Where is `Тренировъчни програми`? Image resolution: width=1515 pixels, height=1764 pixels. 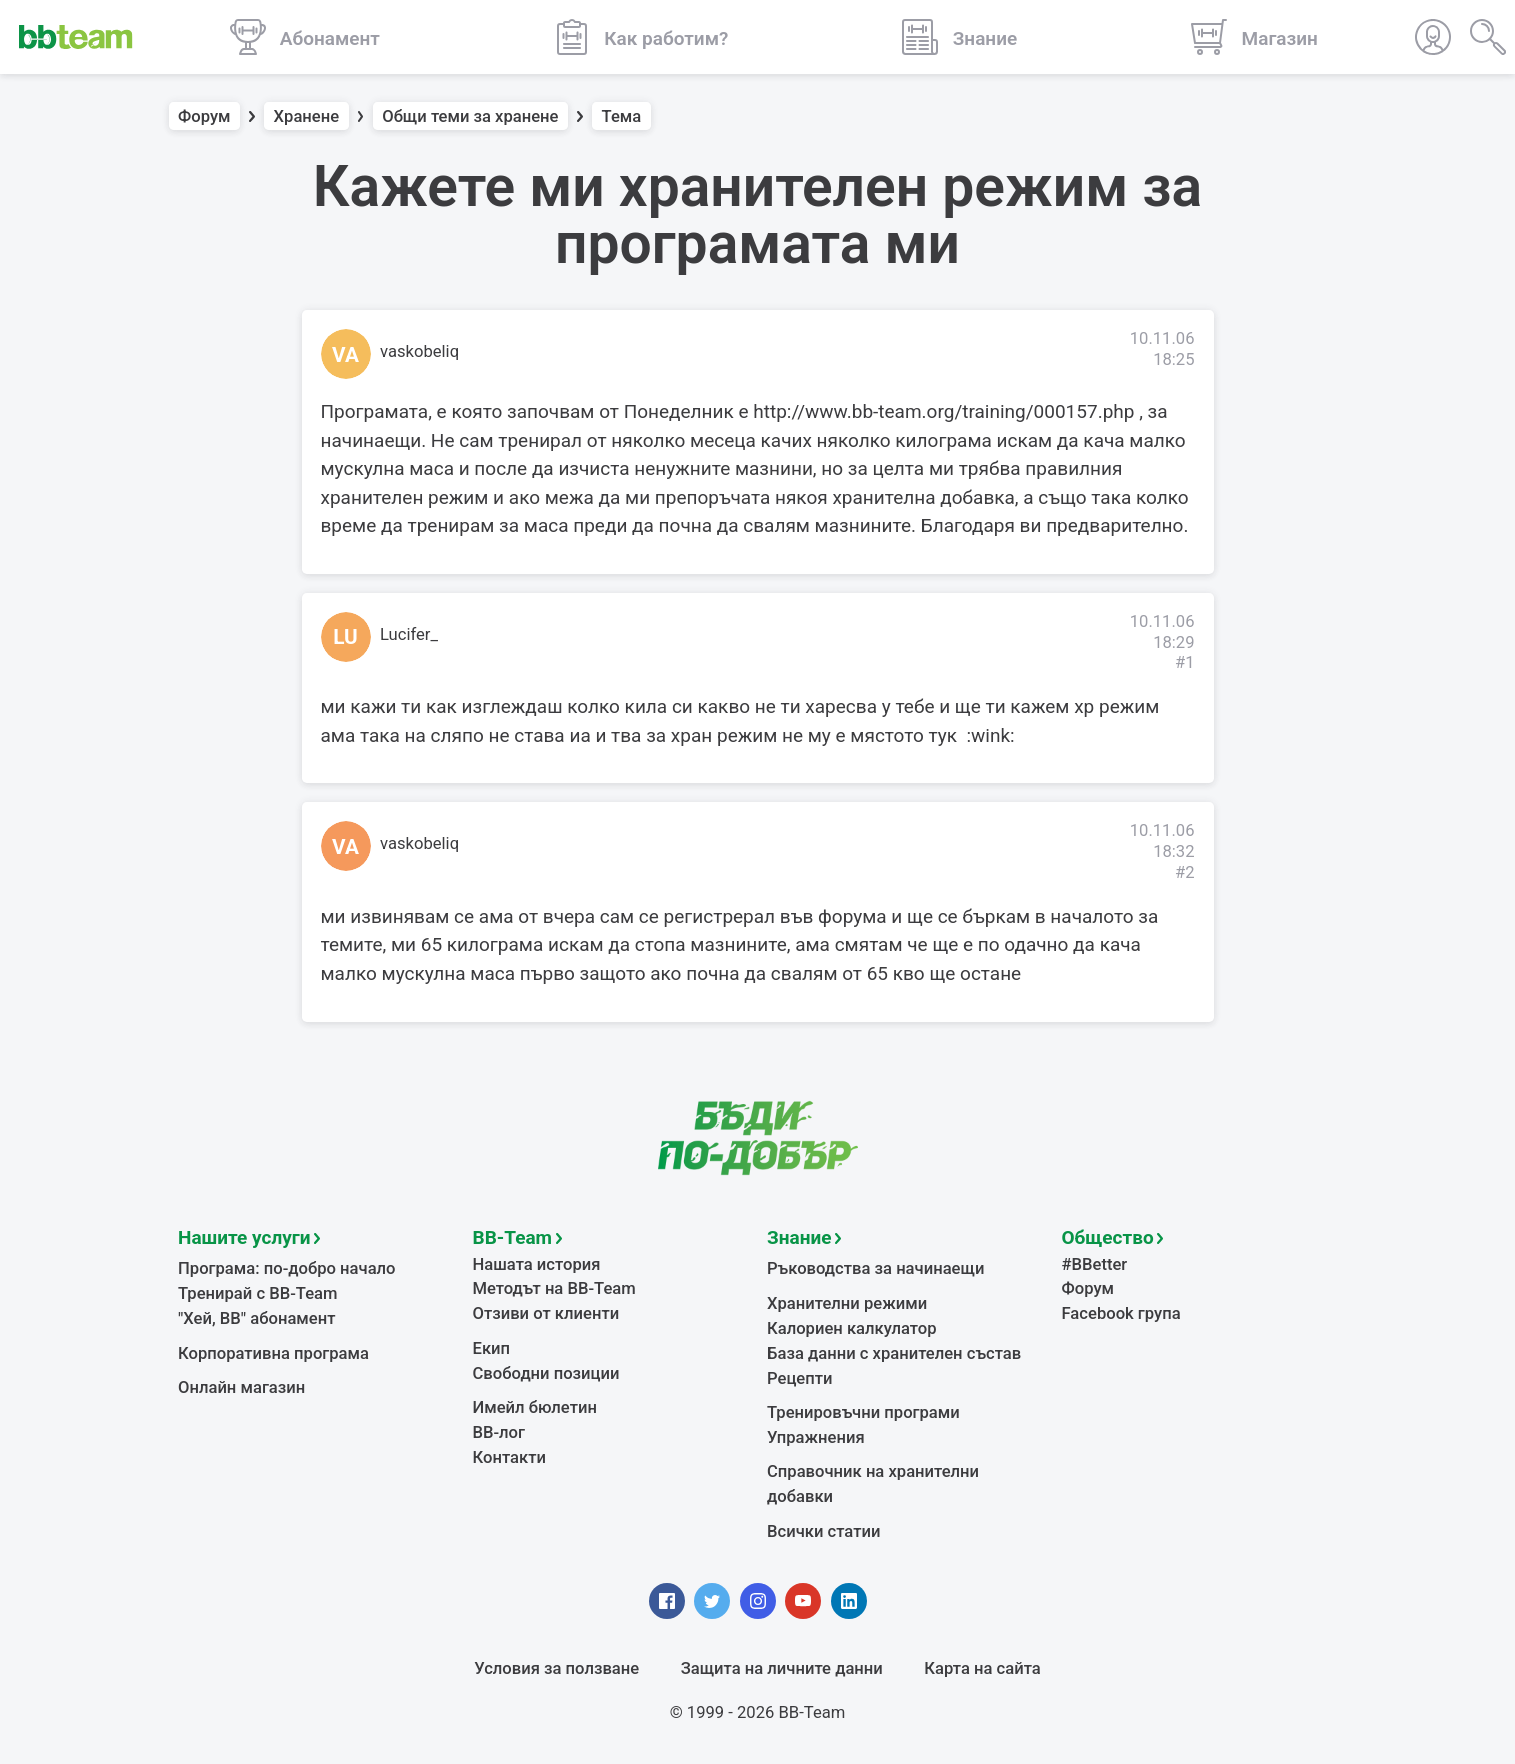
Тренировъчни програми is located at coordinates (863, 1412).